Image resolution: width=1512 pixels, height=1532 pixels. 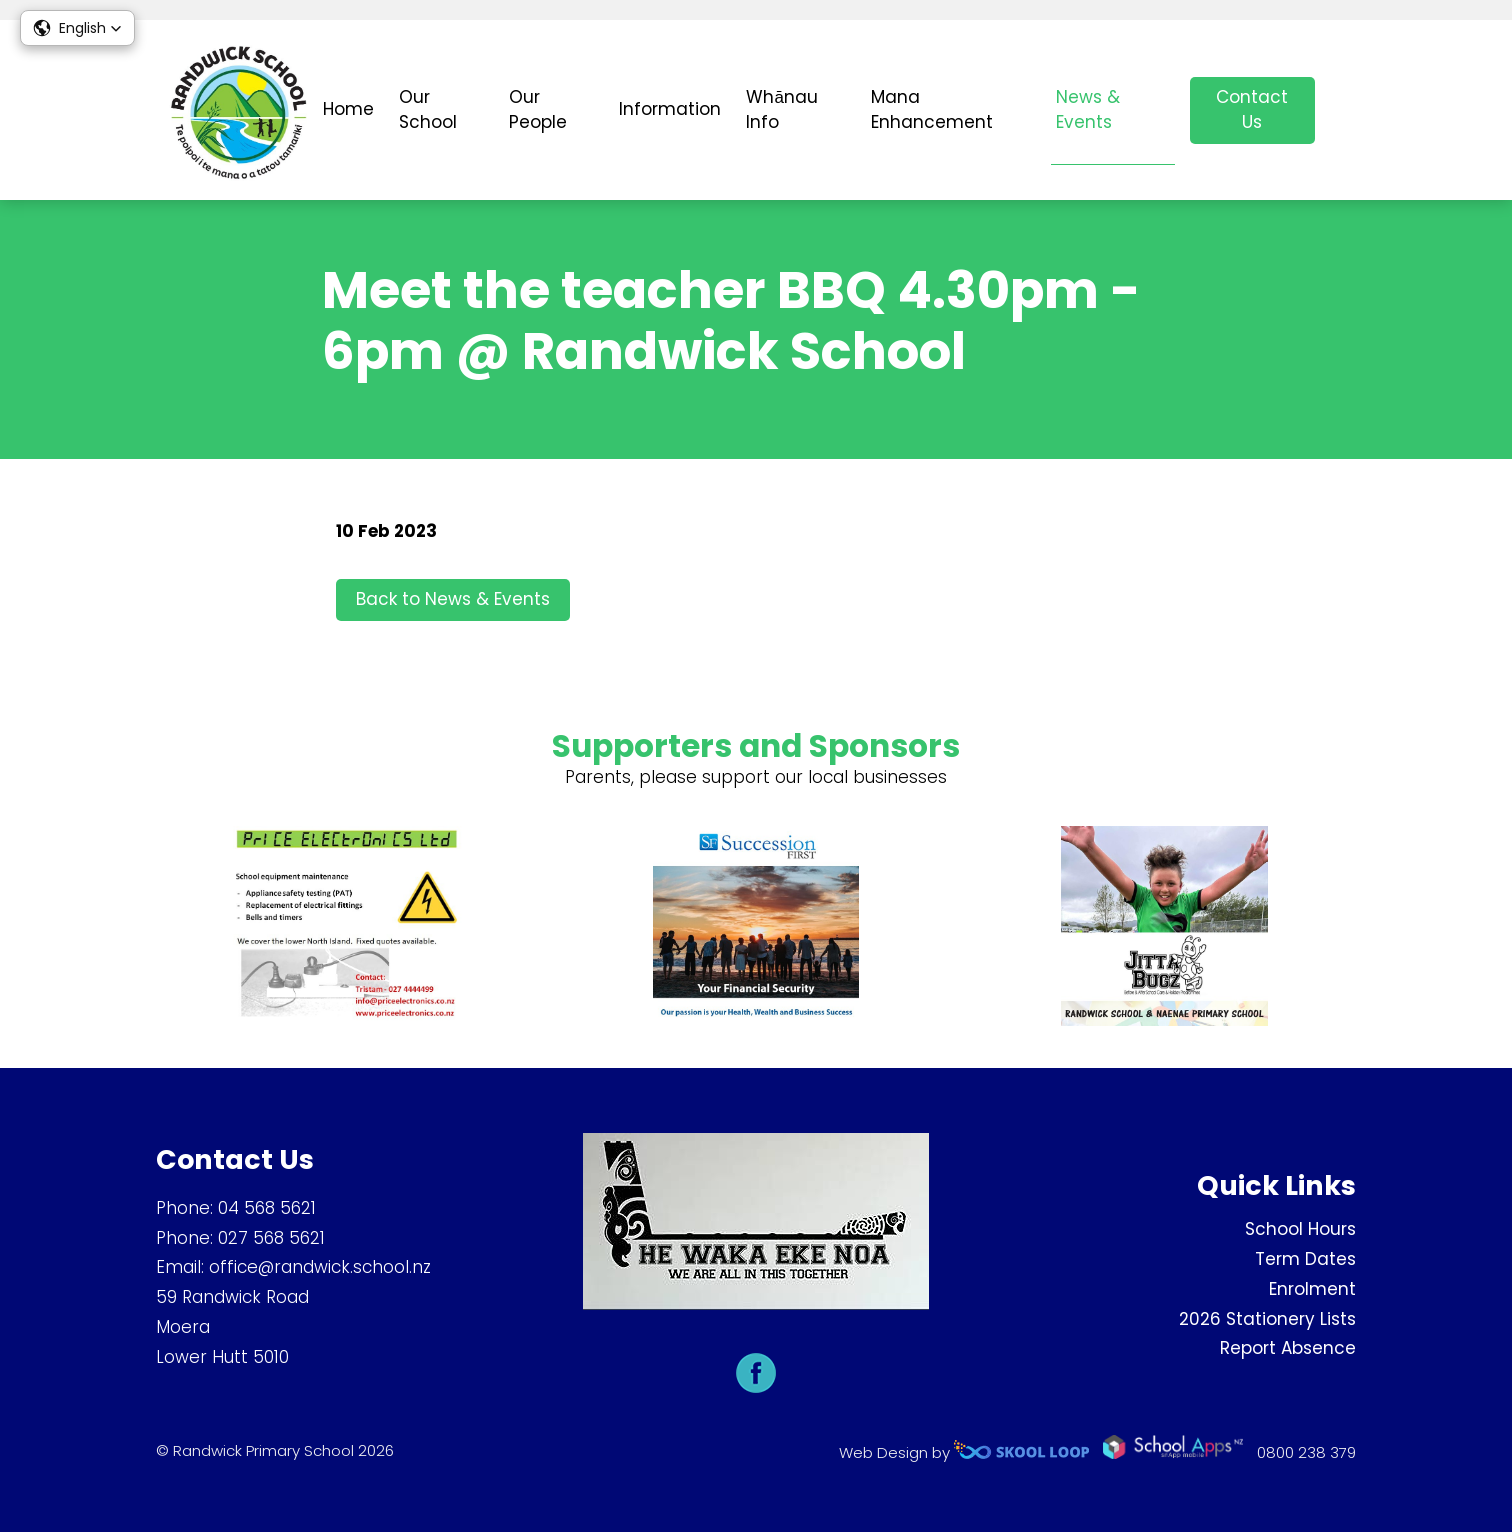 I want to click on Our People, so click(x=538, y=110).